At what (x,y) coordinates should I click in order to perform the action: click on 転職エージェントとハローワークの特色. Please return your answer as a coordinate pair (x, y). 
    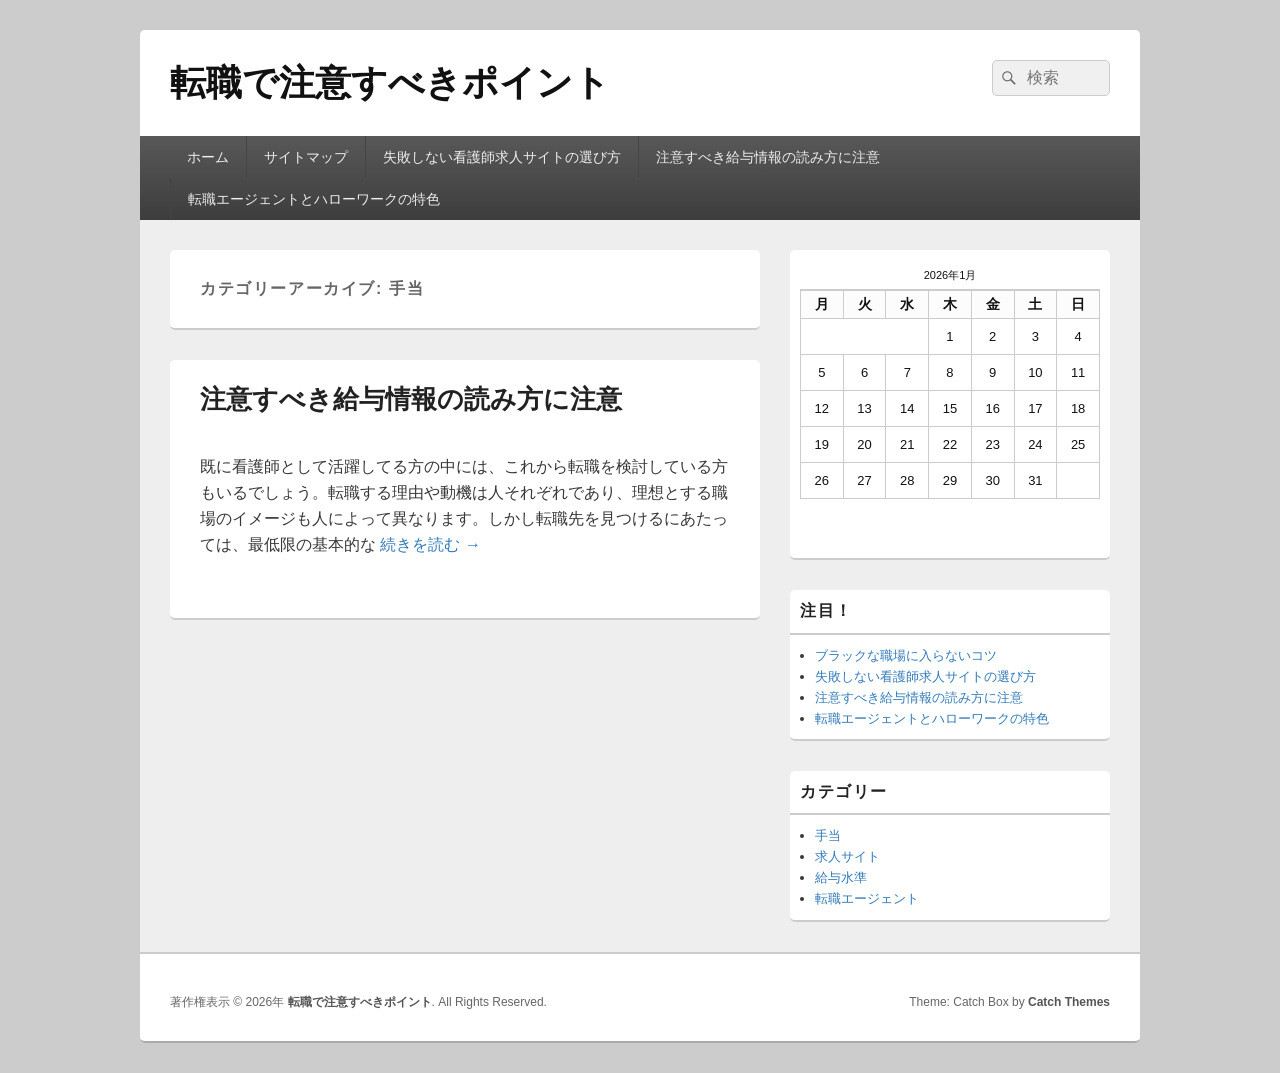
    Looking at the image, I should click on (314, 199).